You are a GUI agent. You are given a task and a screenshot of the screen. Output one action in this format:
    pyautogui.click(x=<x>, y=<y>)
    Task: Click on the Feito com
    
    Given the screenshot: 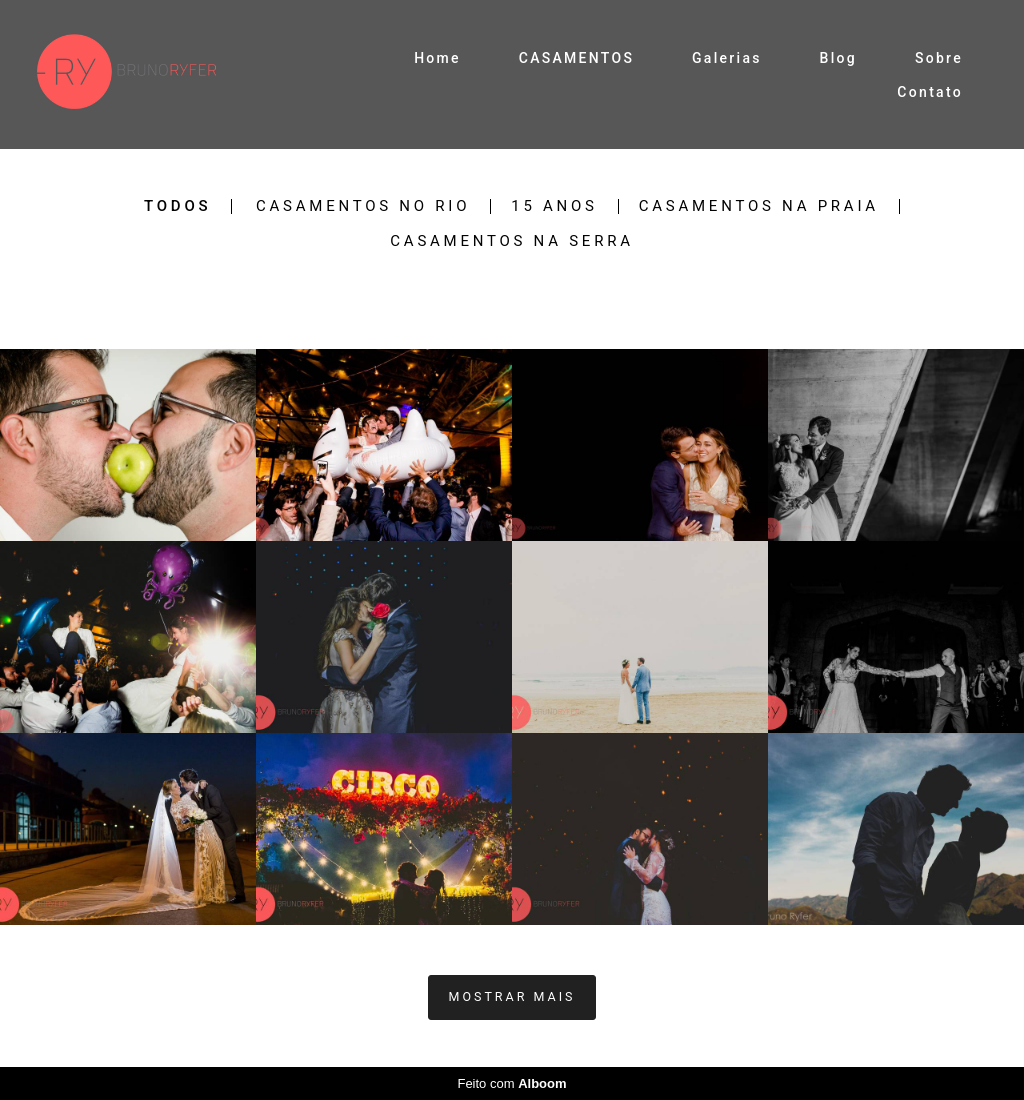 What is the action you would take?
    pyautogui.click(x=511, y=1083)
    